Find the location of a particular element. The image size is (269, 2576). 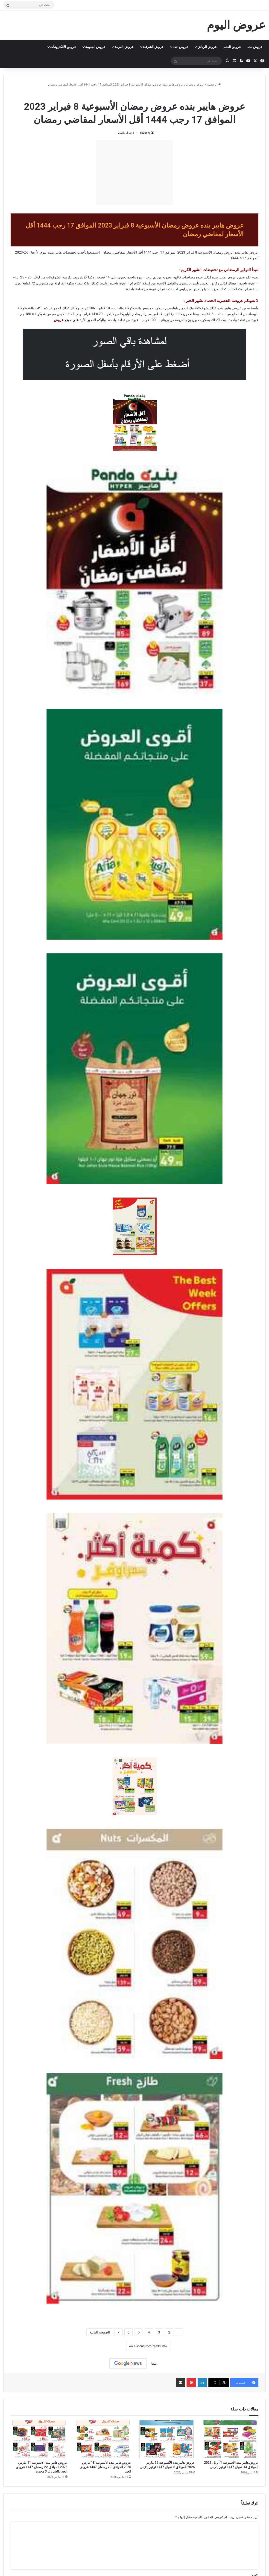

sozan w is located at coordinates (145, 132).